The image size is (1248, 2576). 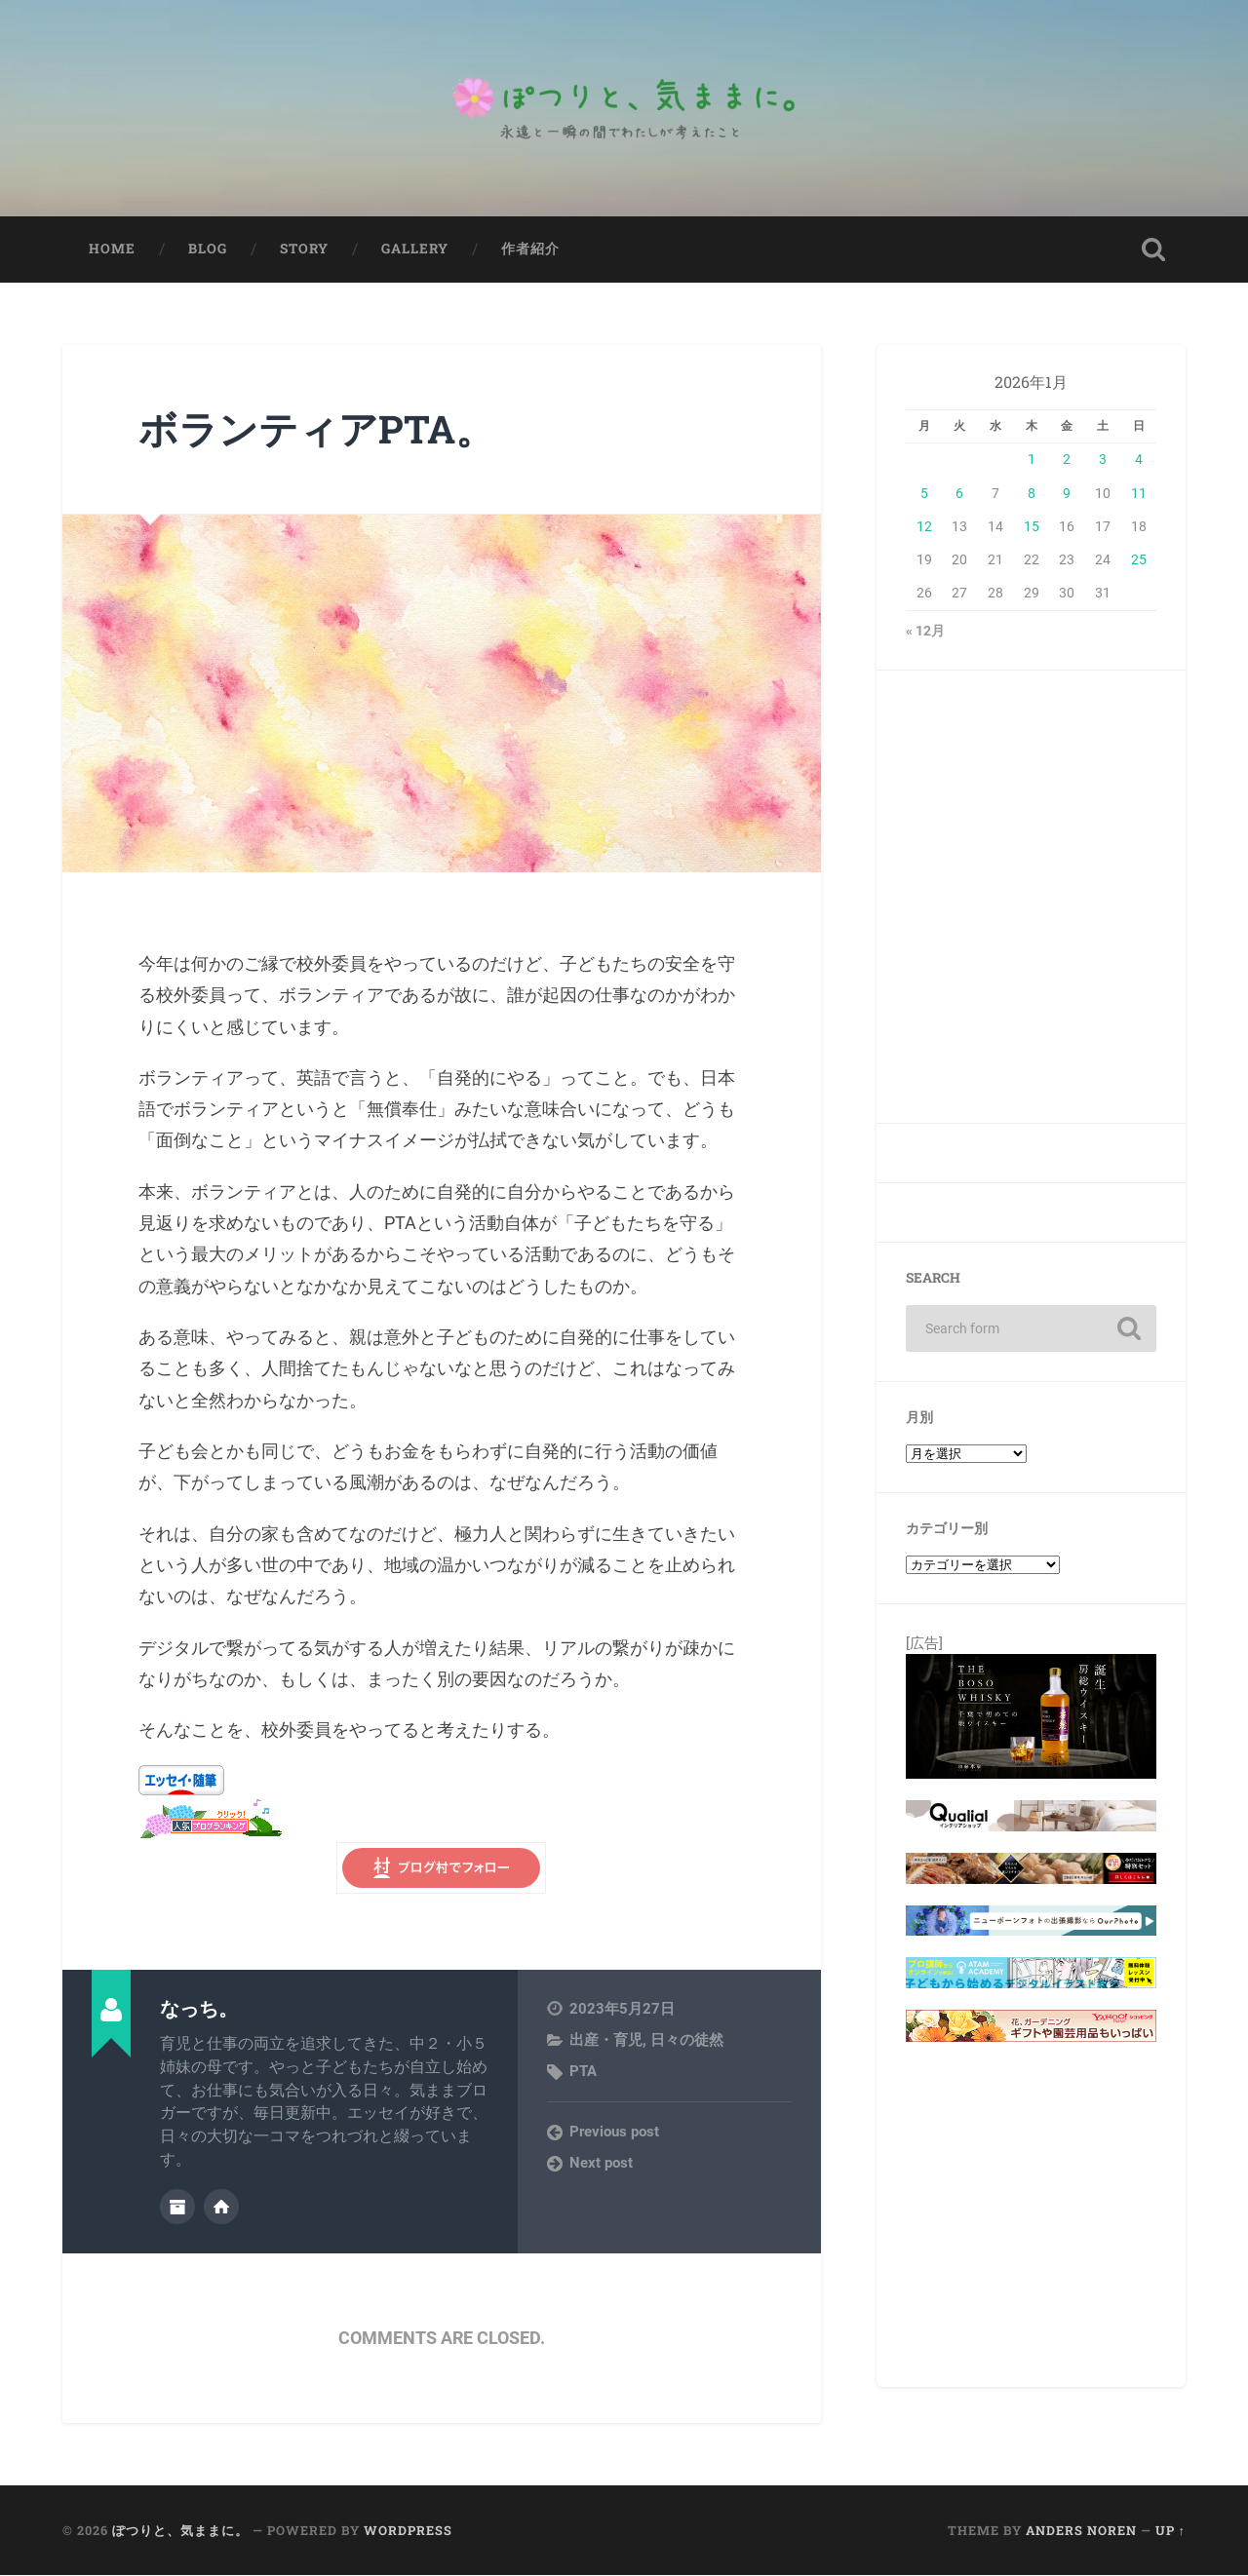 I want to click on 5 [2026年1月5日 に投稿を公開], so click(x=924, y=494).